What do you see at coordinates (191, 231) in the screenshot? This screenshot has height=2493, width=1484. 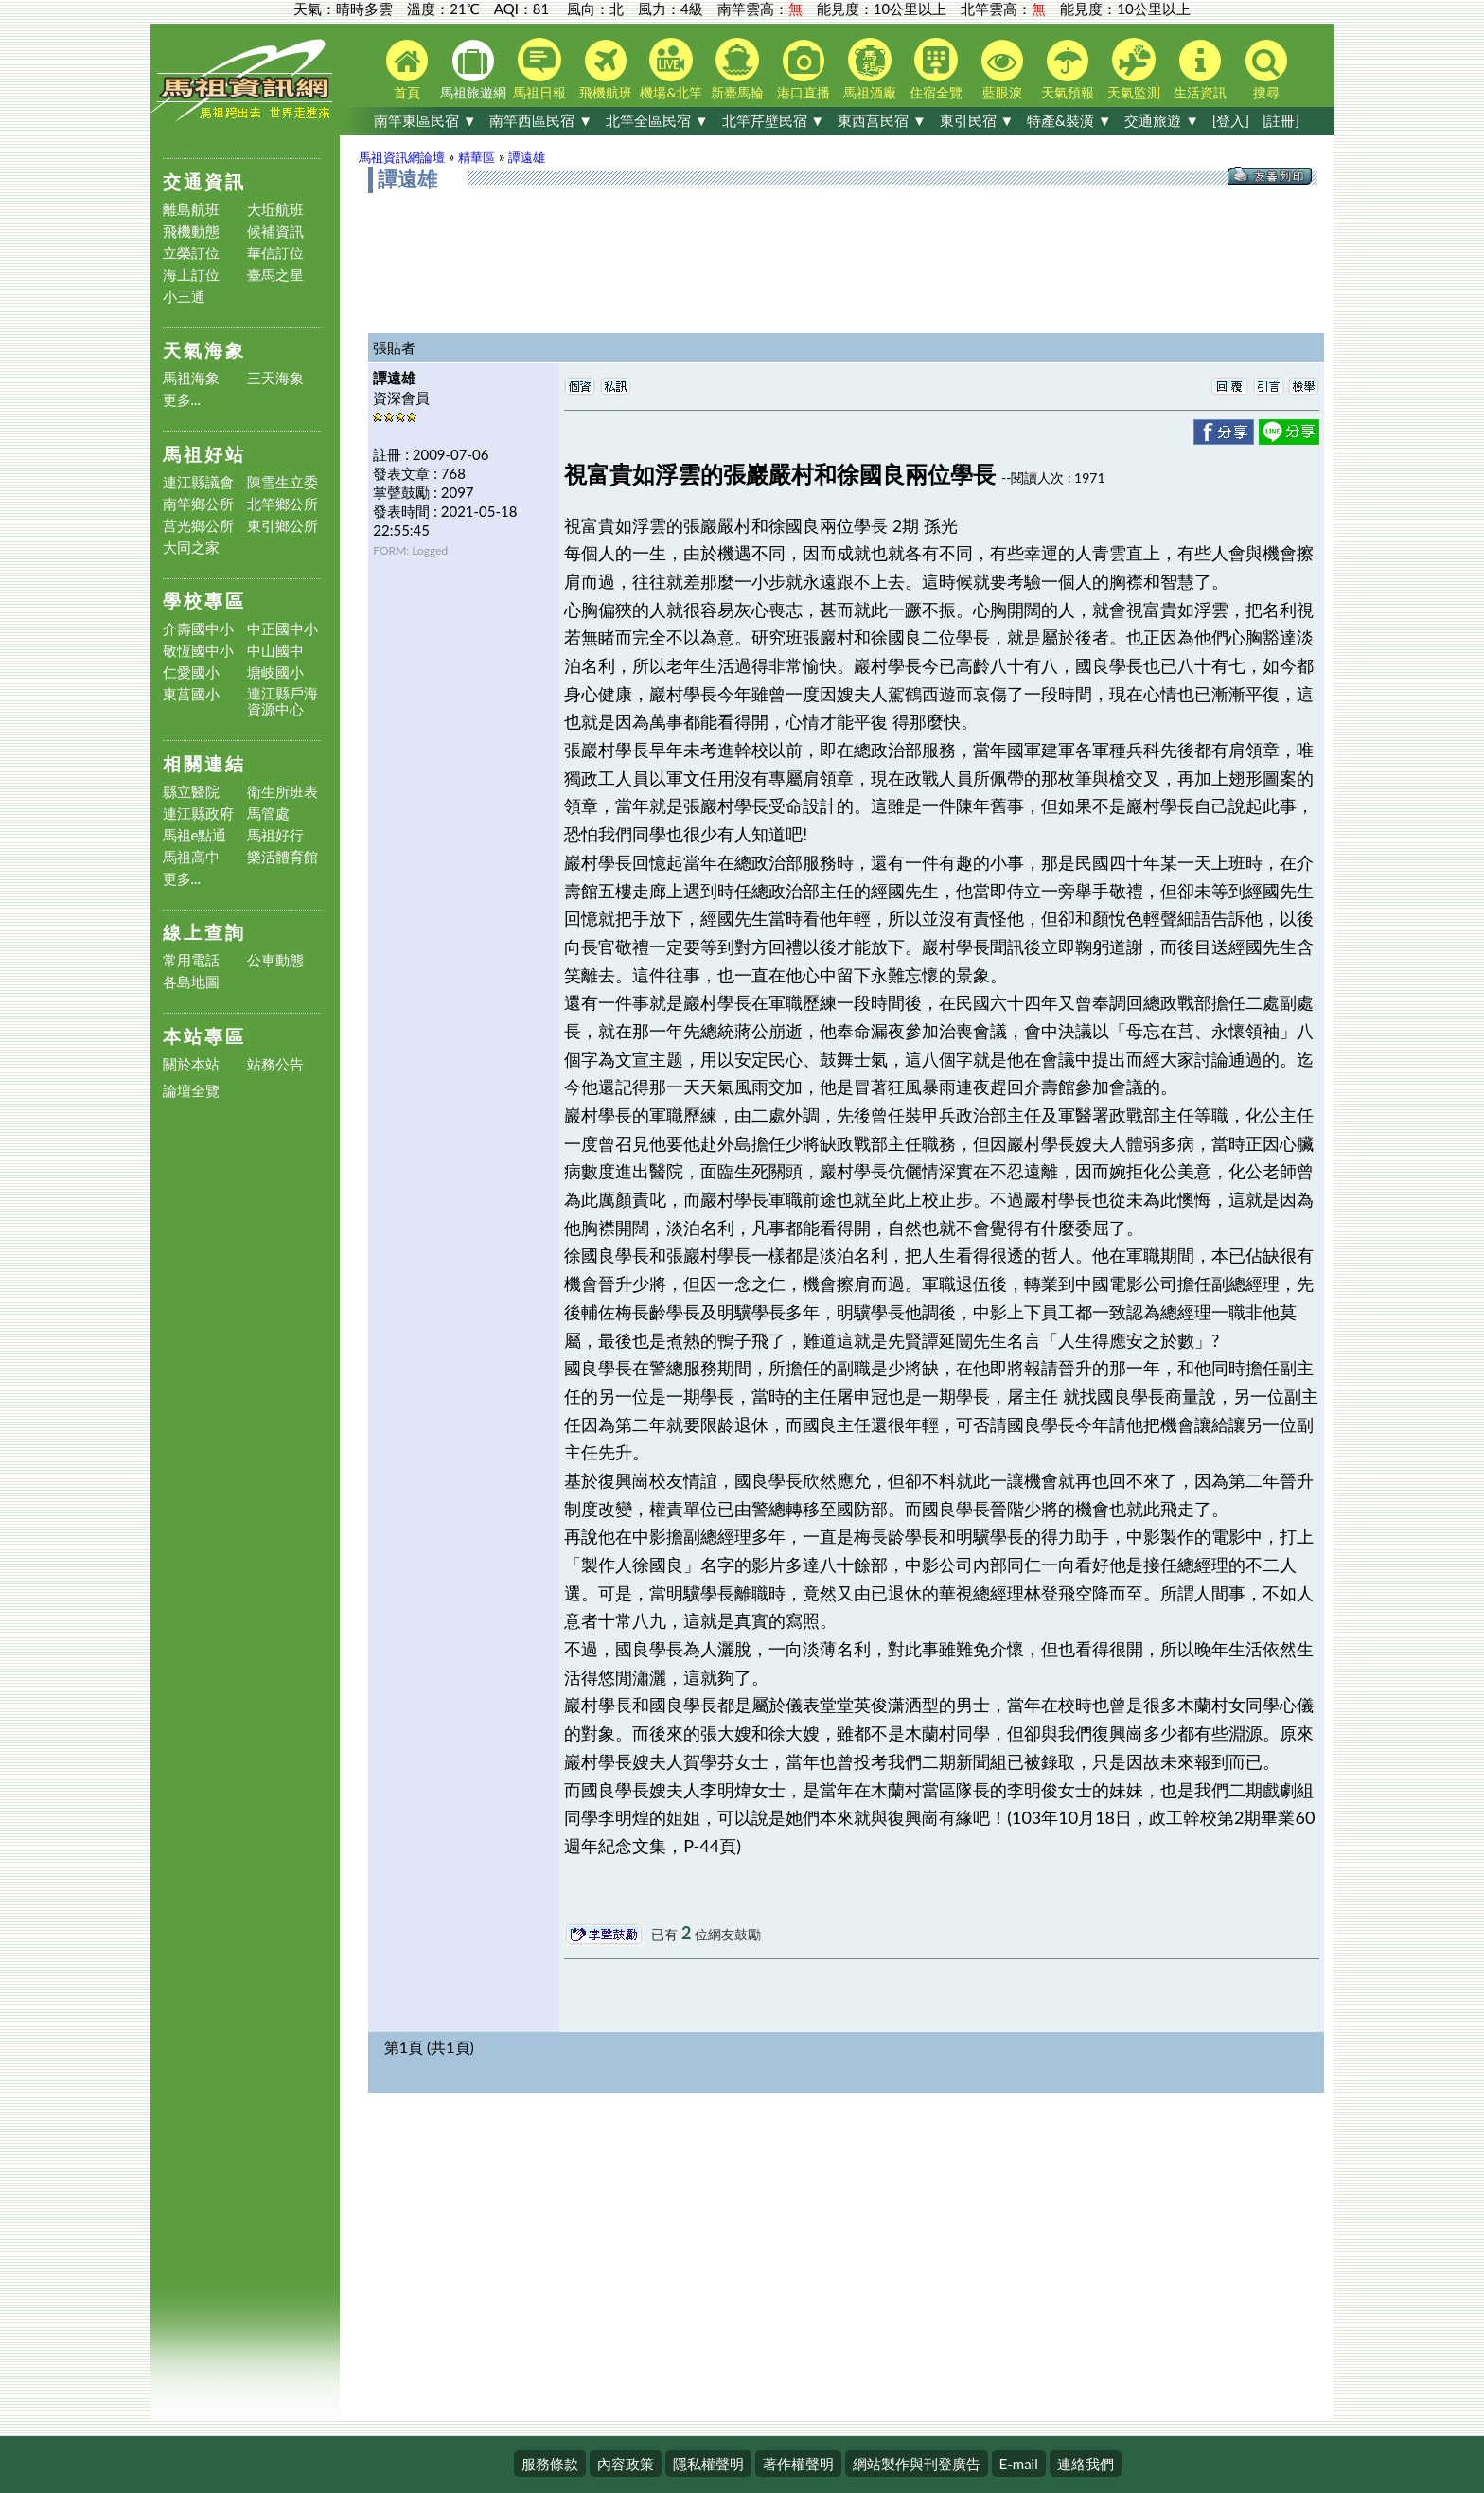 I see `飛機動態` at bounding box center [191, 231].